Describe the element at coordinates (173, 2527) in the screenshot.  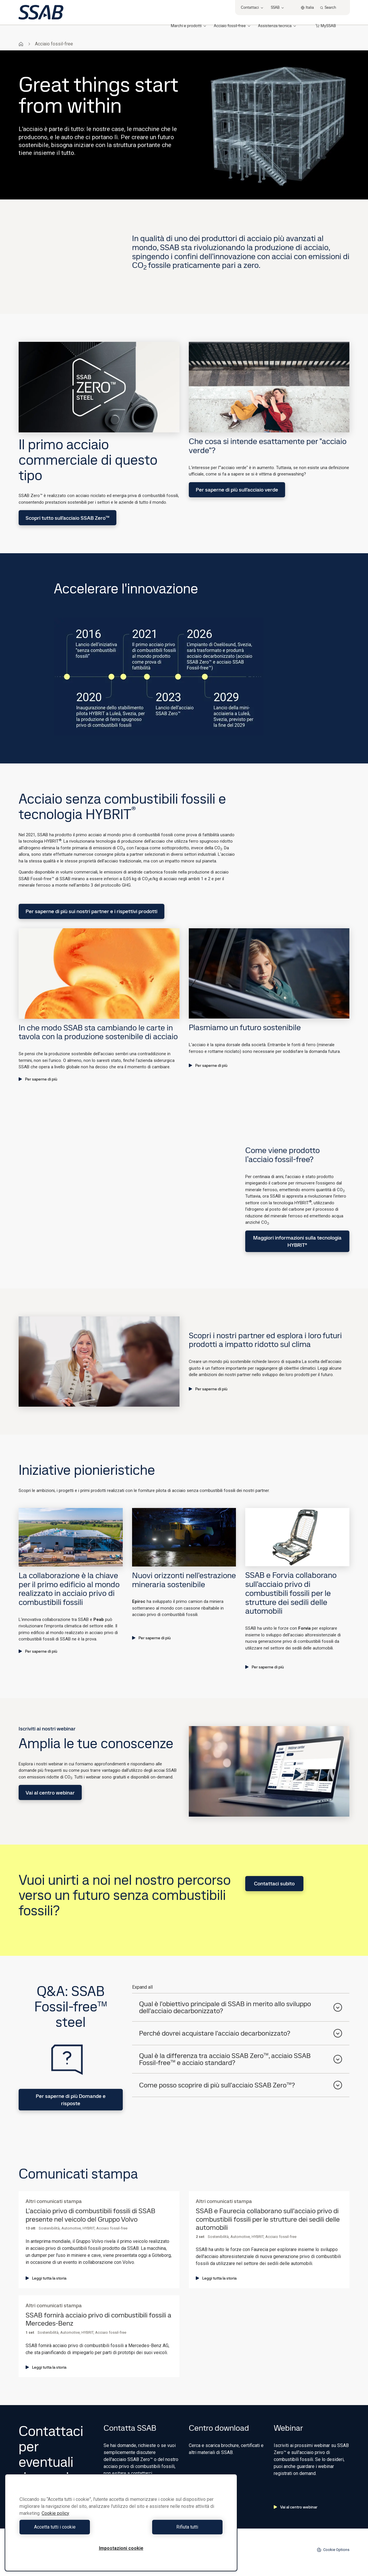
I see `Rifiuta tutti` at that location.